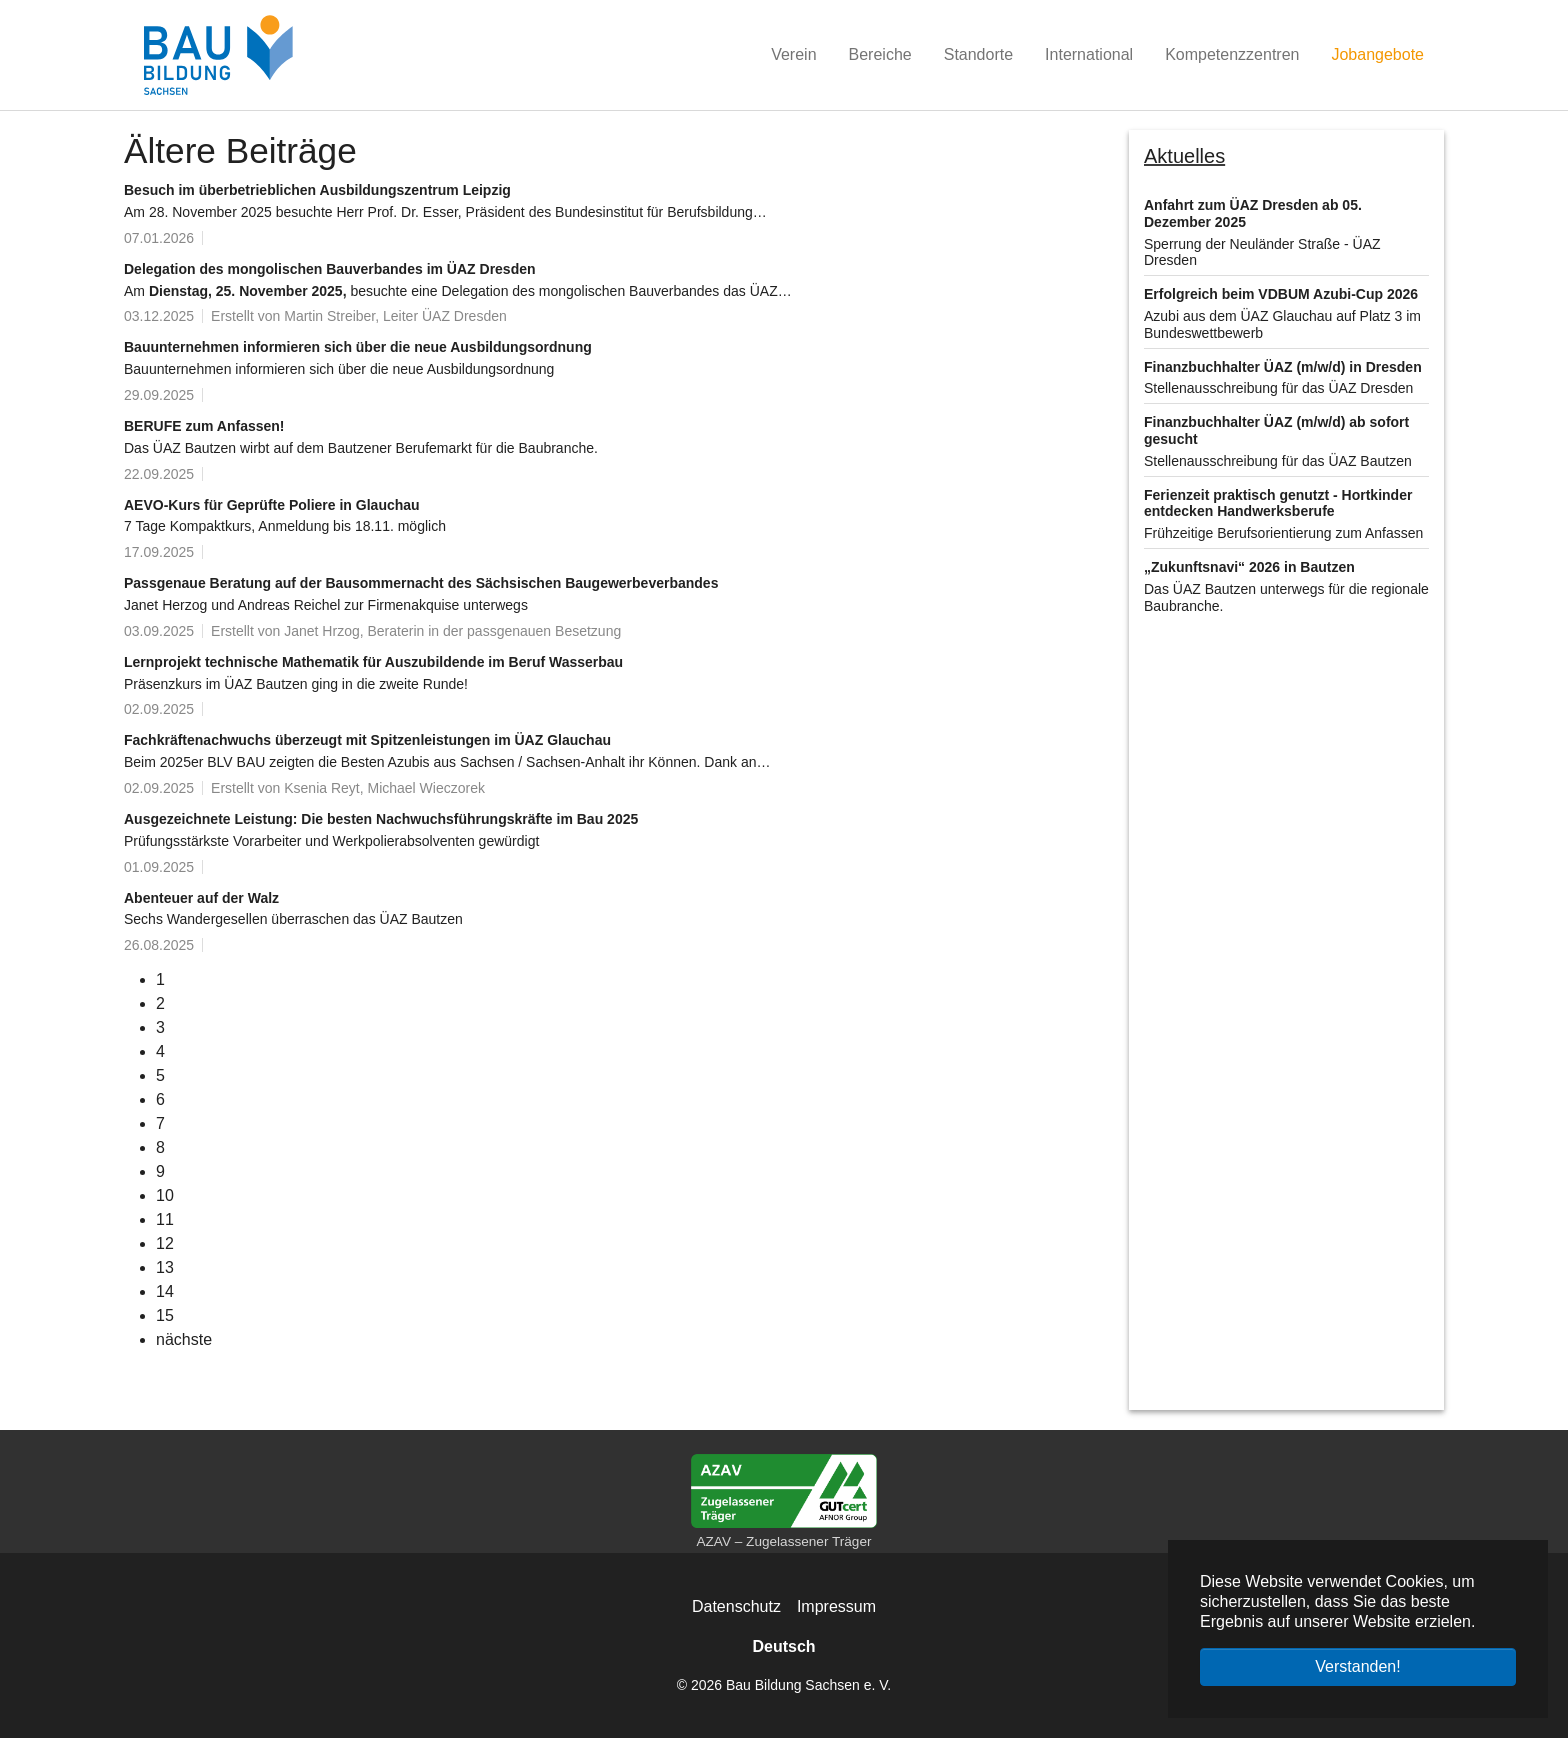  Describe the element at coordinates (184, 1339) in the screenshot. I see `nächste` at that location.